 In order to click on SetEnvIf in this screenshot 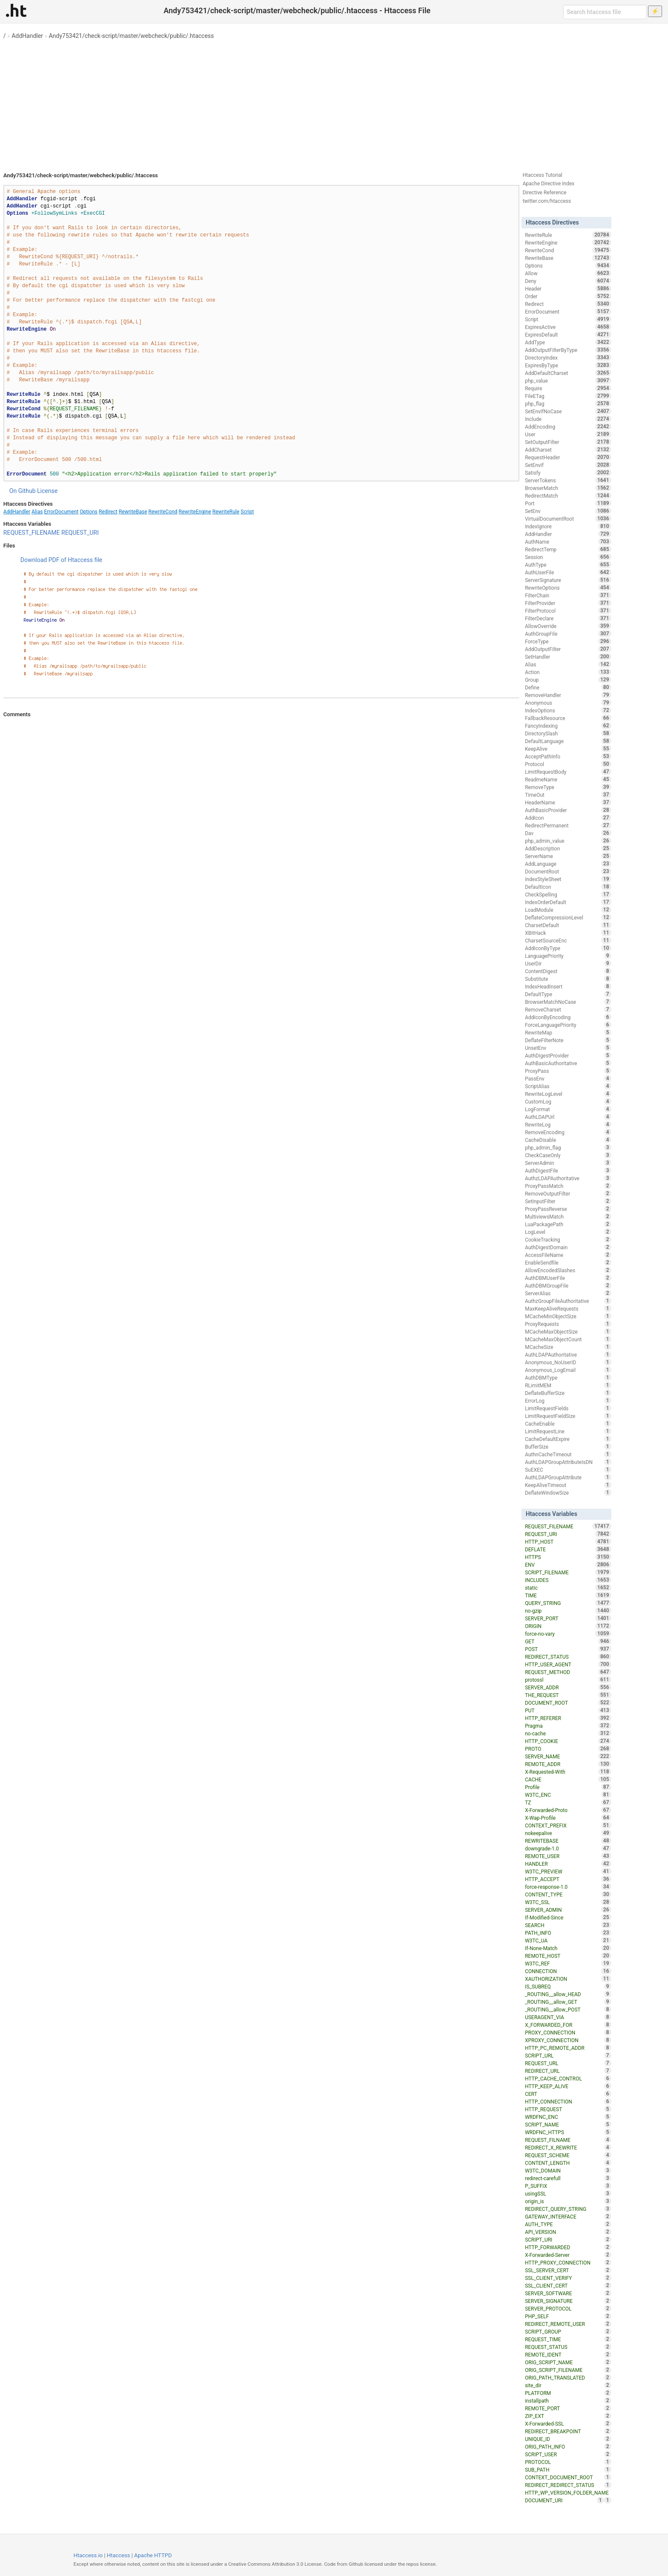, I will do `click(568, 464)`.